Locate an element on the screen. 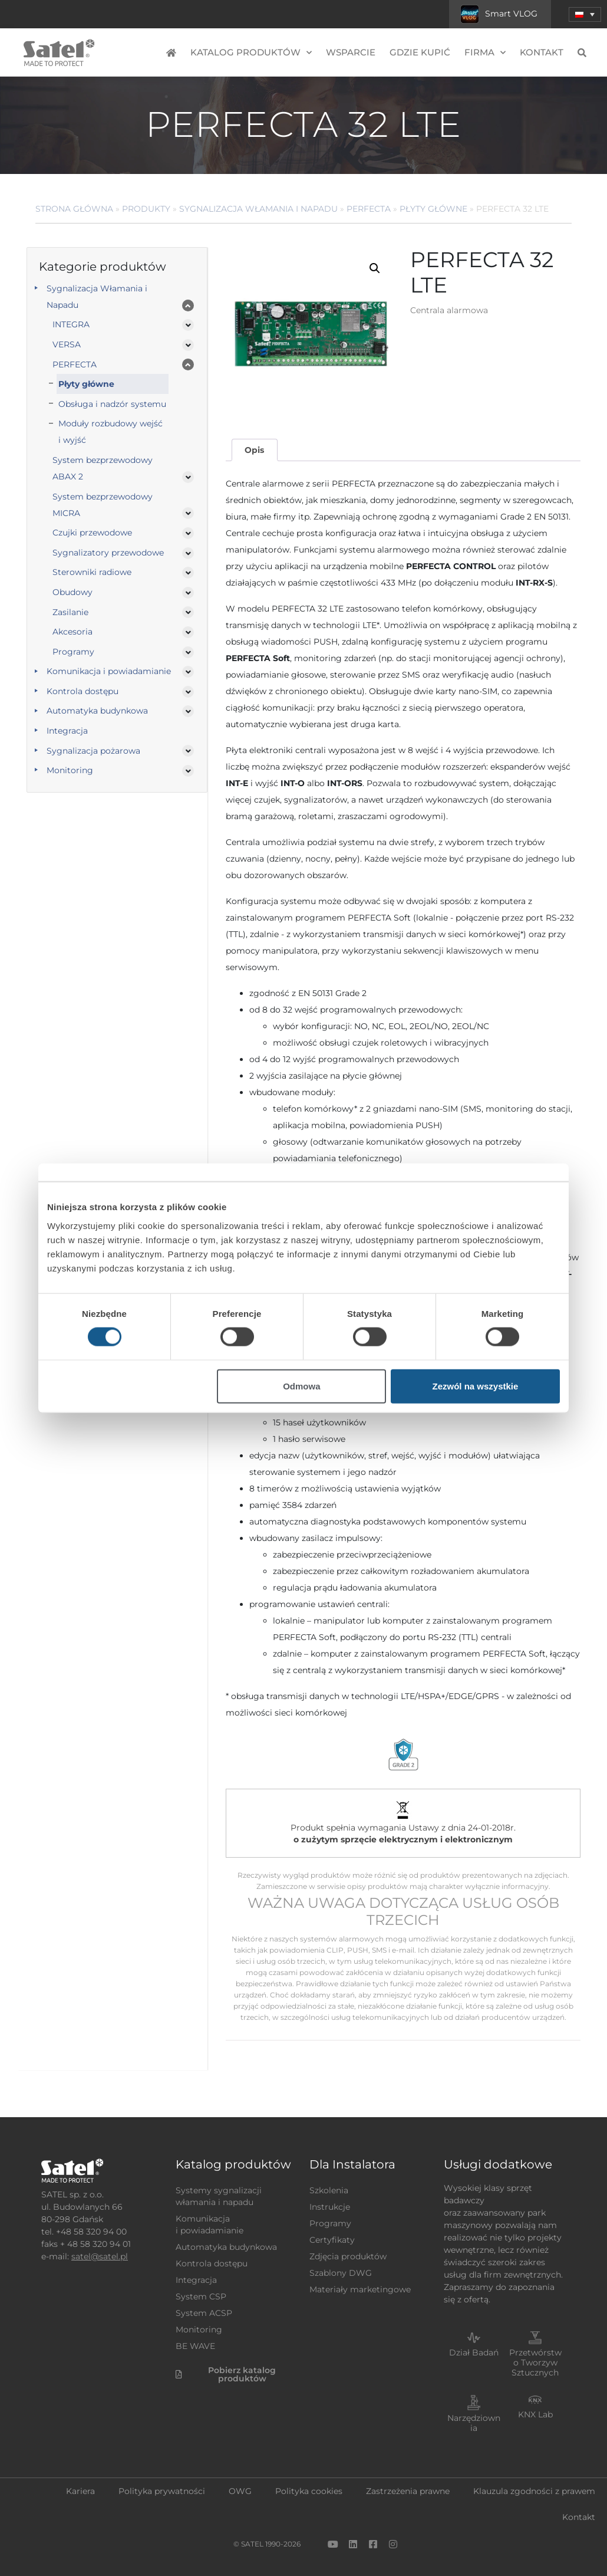 This screenshot has height=2576, width=607. Szablony DWG is located at coordinates (340, 2273).